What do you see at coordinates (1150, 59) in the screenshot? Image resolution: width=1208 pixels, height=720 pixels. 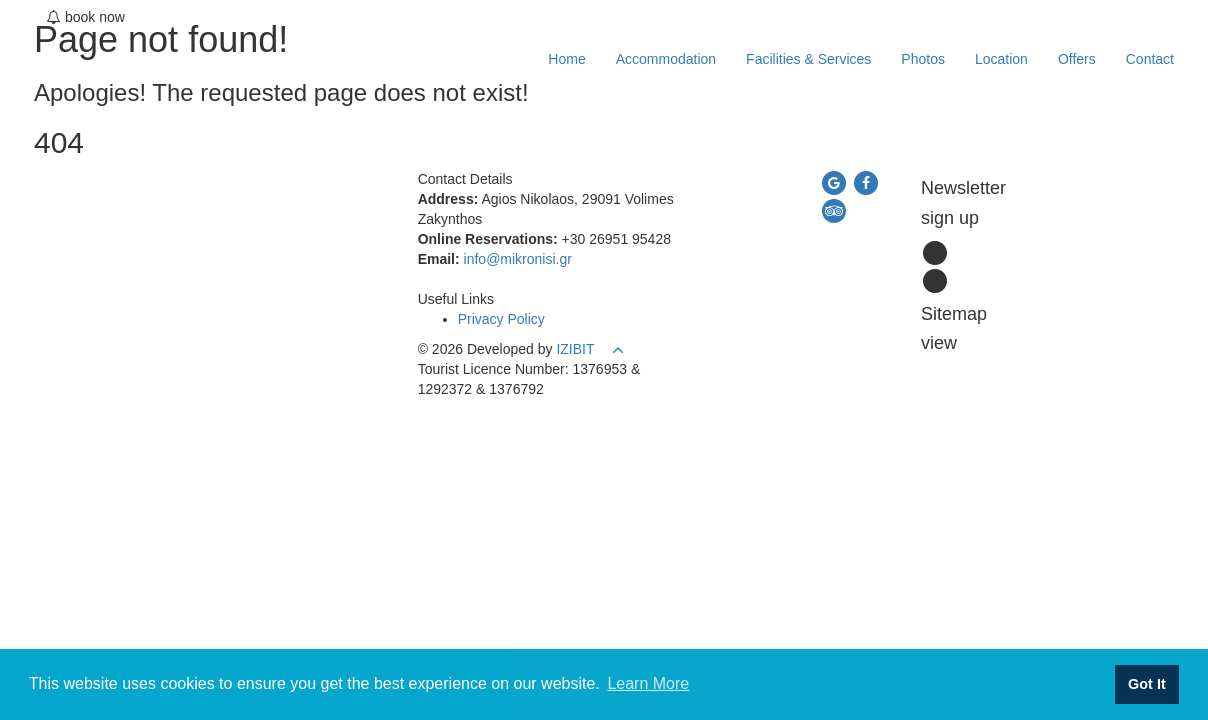 I see `Contact` at bounding box center [1150, 59].